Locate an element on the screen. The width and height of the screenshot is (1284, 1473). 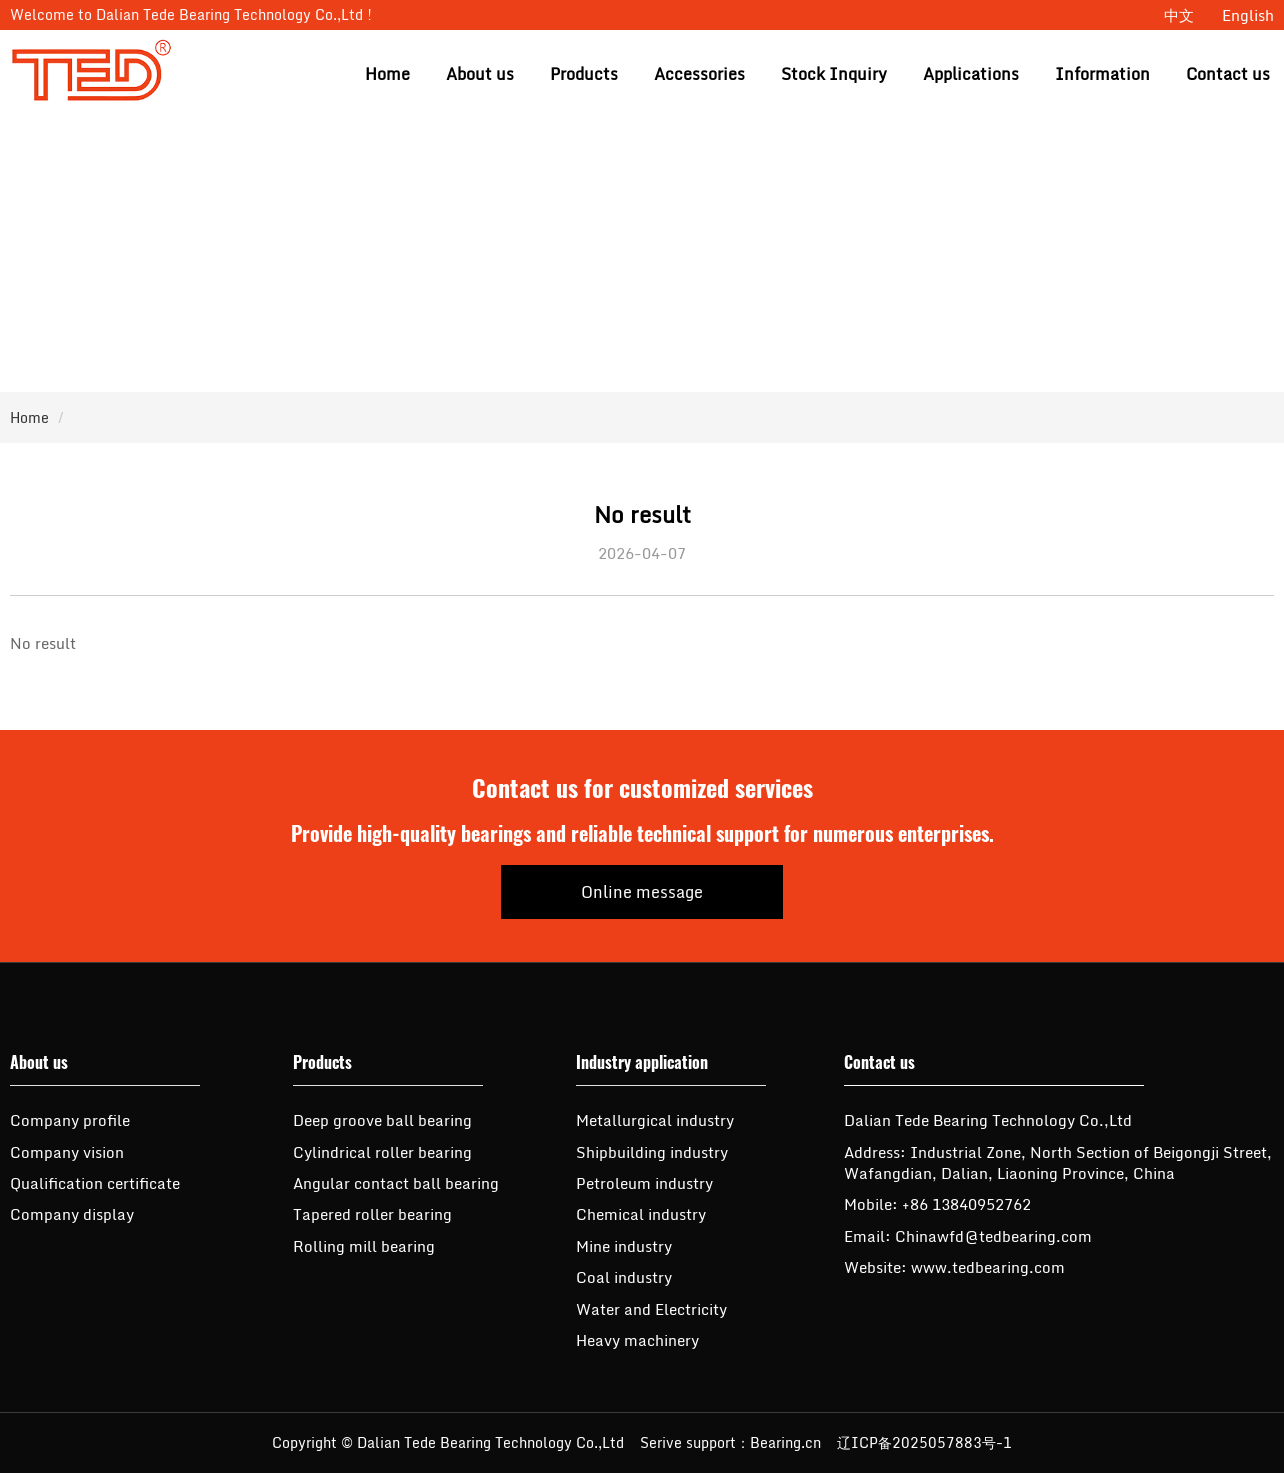
Applications is located at coordinates (971, 74).